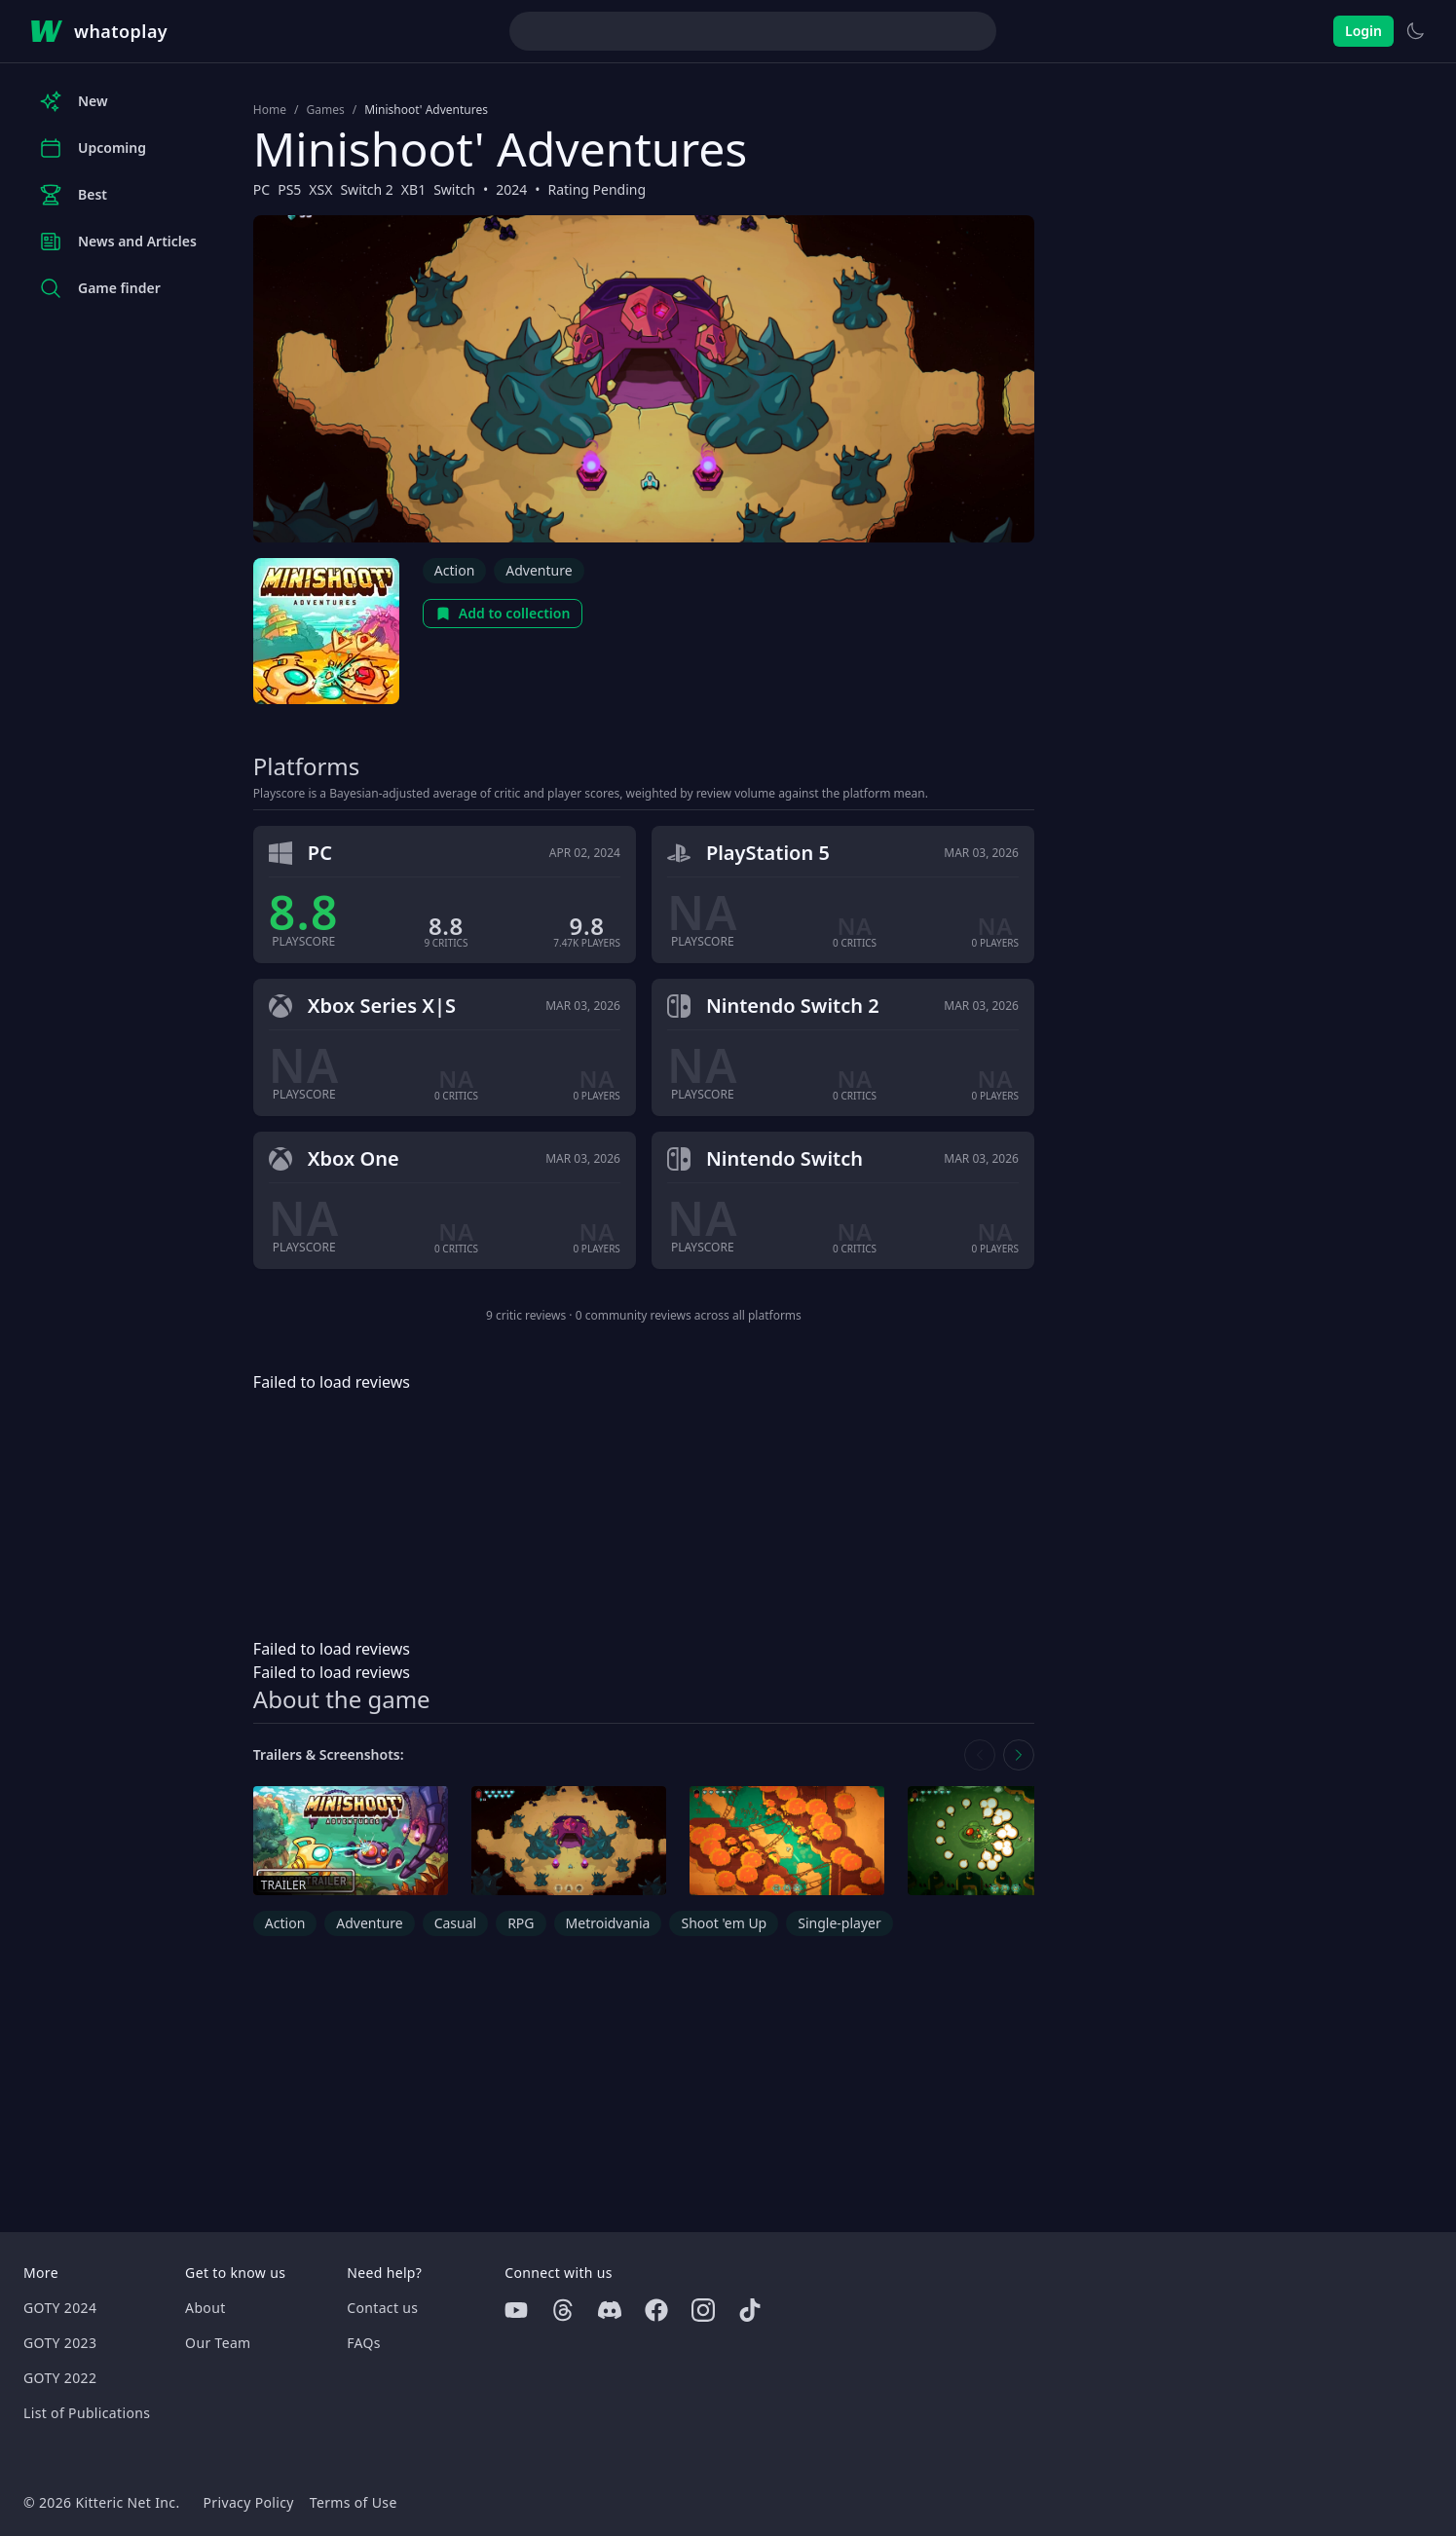 The image size is (1456, 2536). Describe the element at coordinates (454, 570) in the screenshot. I see `Action` at that location.